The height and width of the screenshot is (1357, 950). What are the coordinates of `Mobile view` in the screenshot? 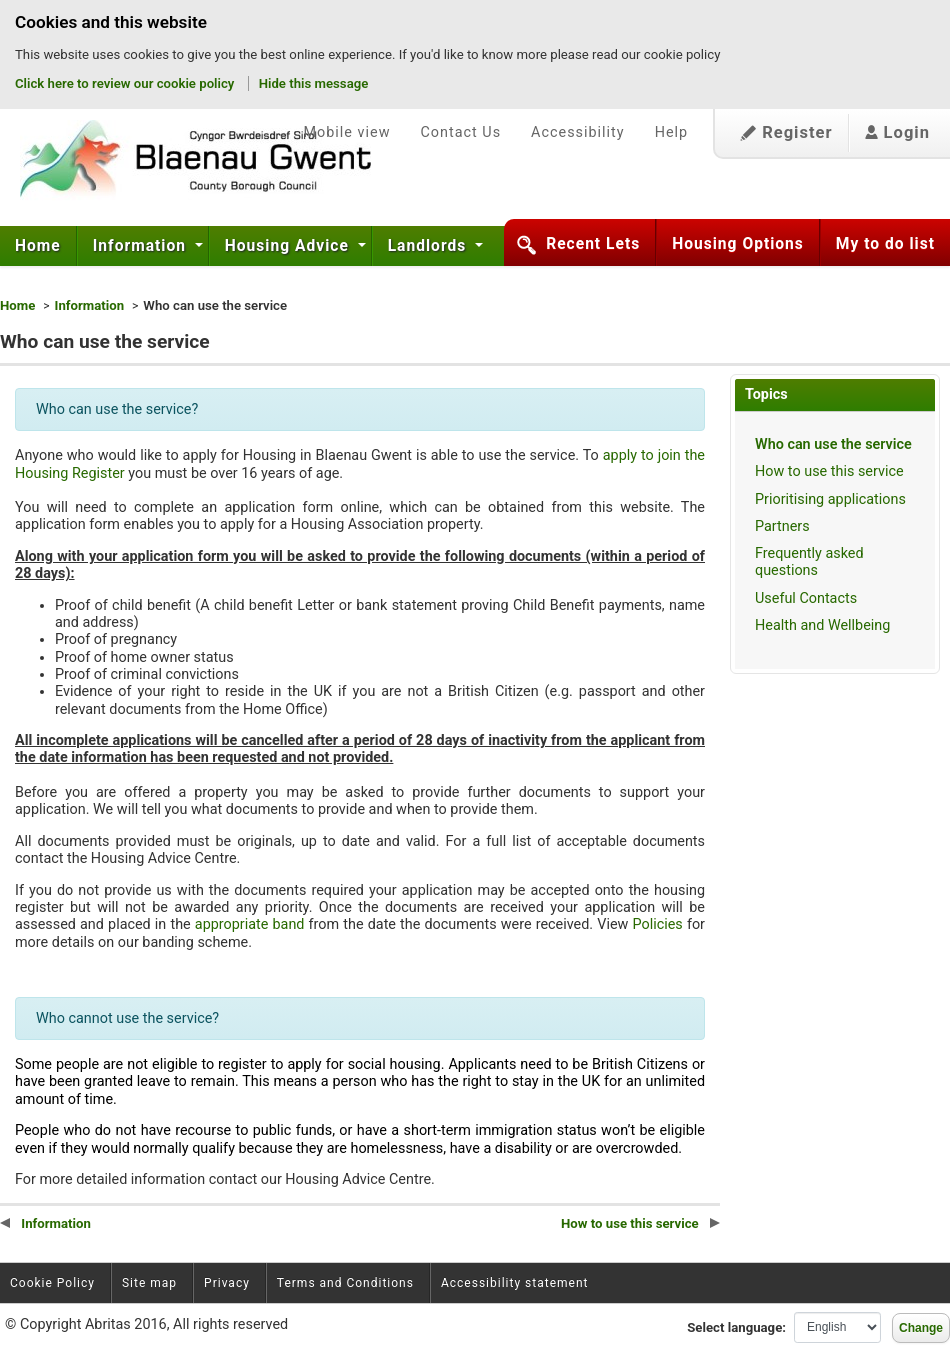 It's located at (346, 132).